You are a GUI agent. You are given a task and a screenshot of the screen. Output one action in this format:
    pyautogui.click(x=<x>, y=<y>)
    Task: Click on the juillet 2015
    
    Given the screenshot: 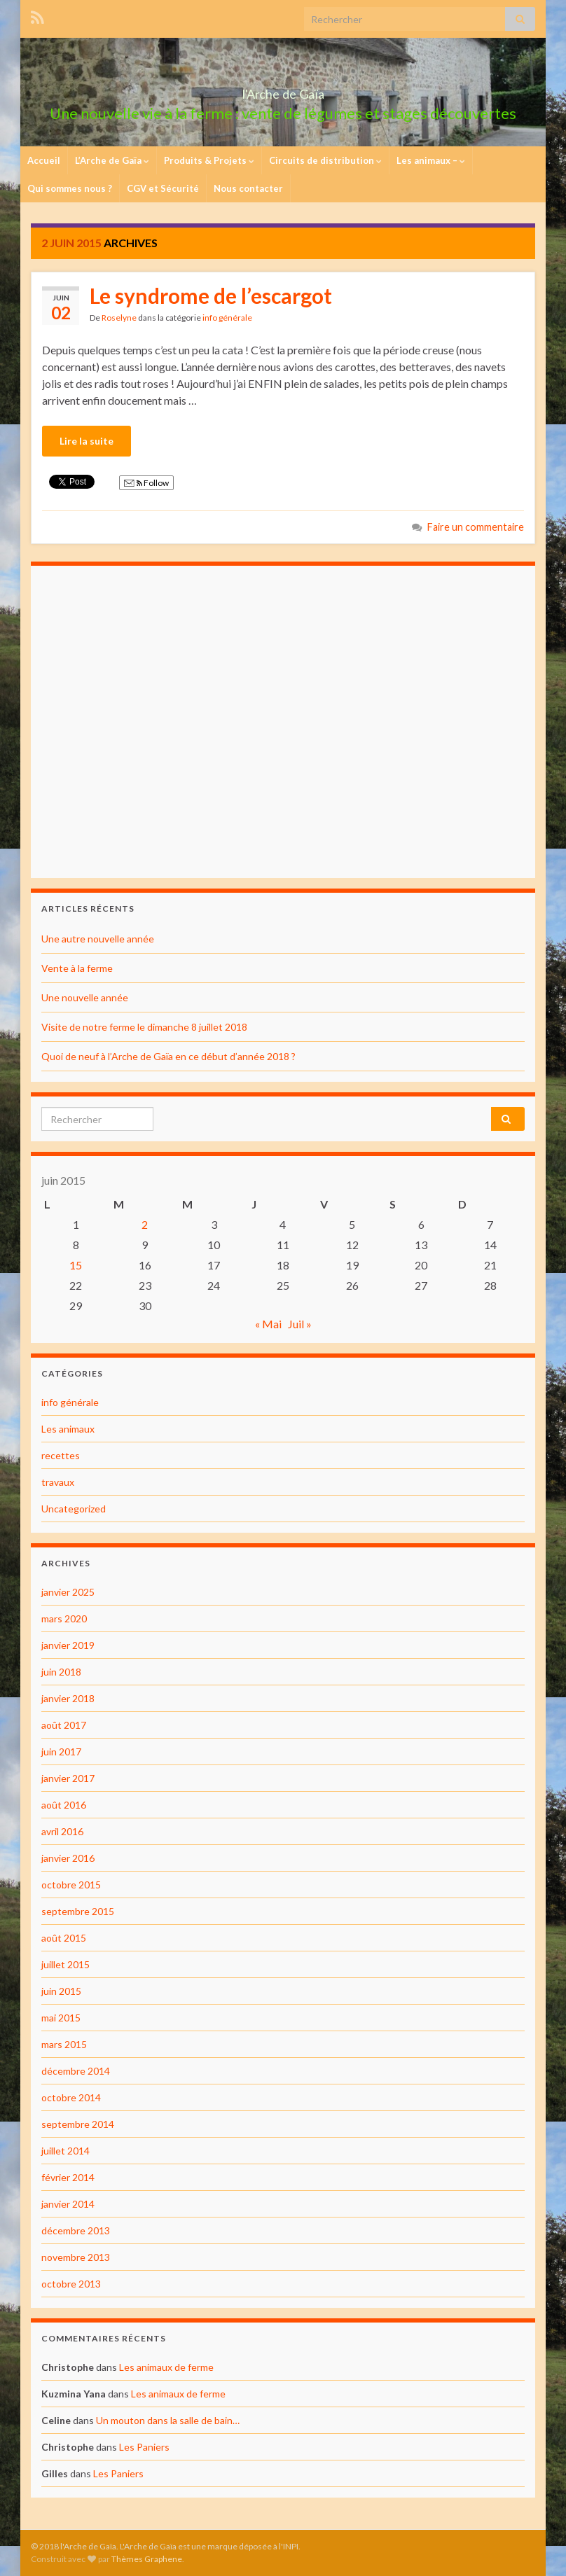 What is the action you would take?
    pyautogui.click(x=65, y=1964)
    